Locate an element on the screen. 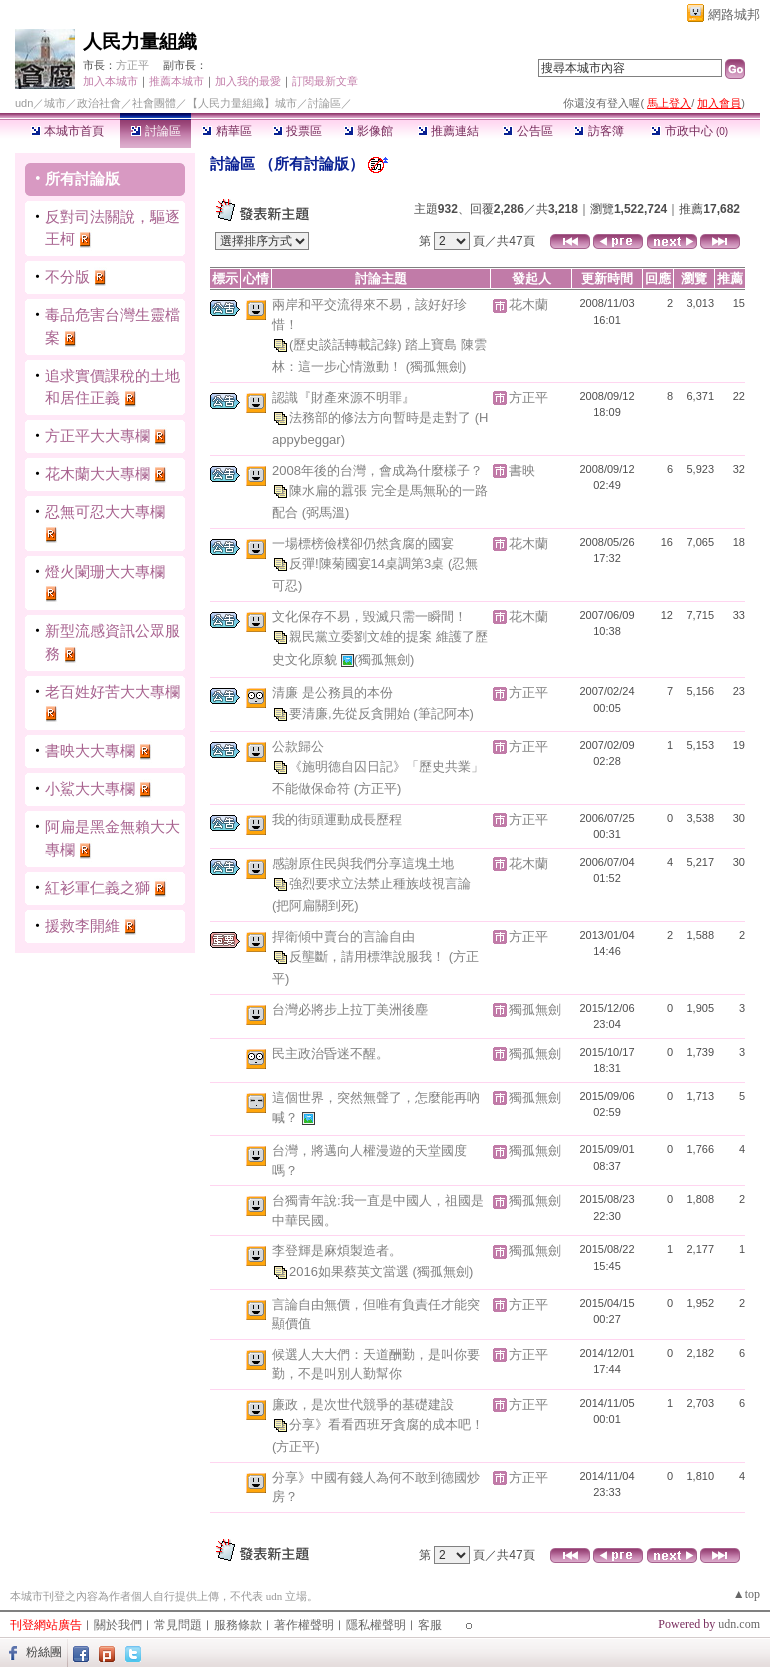 This screenshot has height=1667, width=770. 投票區 is located at coordinates (297, 131).